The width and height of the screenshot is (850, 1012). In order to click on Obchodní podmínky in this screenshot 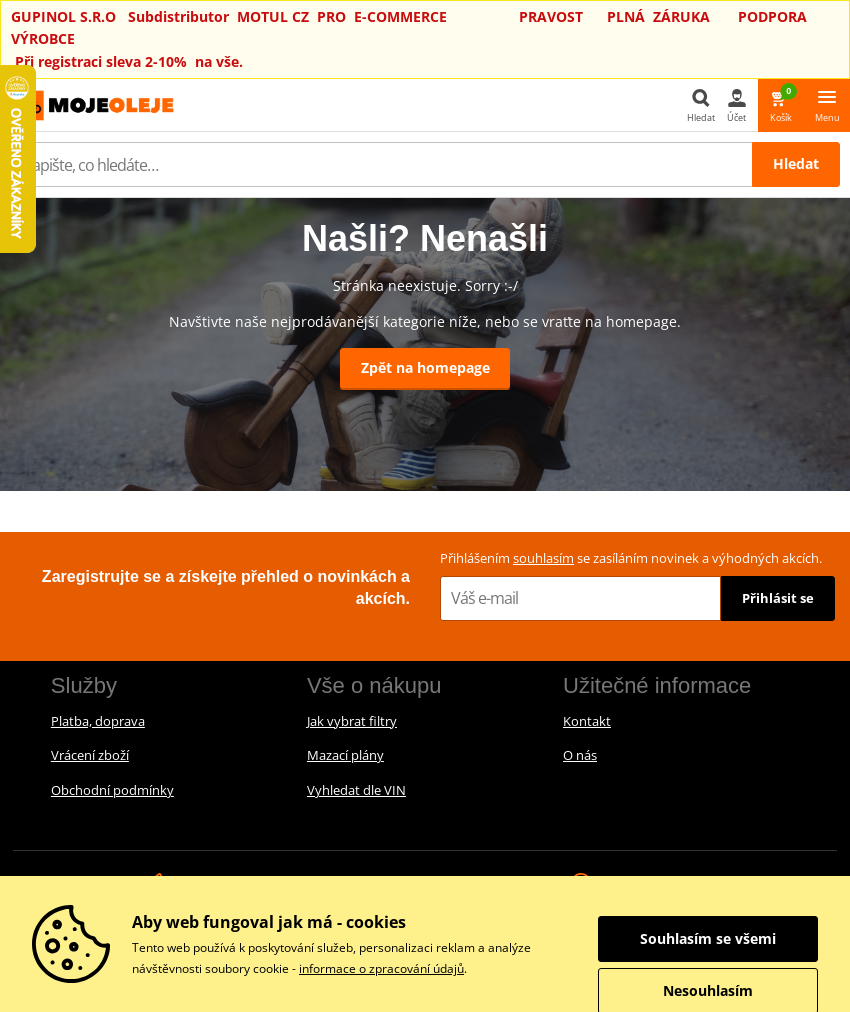, I will do `click(112, 790)`.